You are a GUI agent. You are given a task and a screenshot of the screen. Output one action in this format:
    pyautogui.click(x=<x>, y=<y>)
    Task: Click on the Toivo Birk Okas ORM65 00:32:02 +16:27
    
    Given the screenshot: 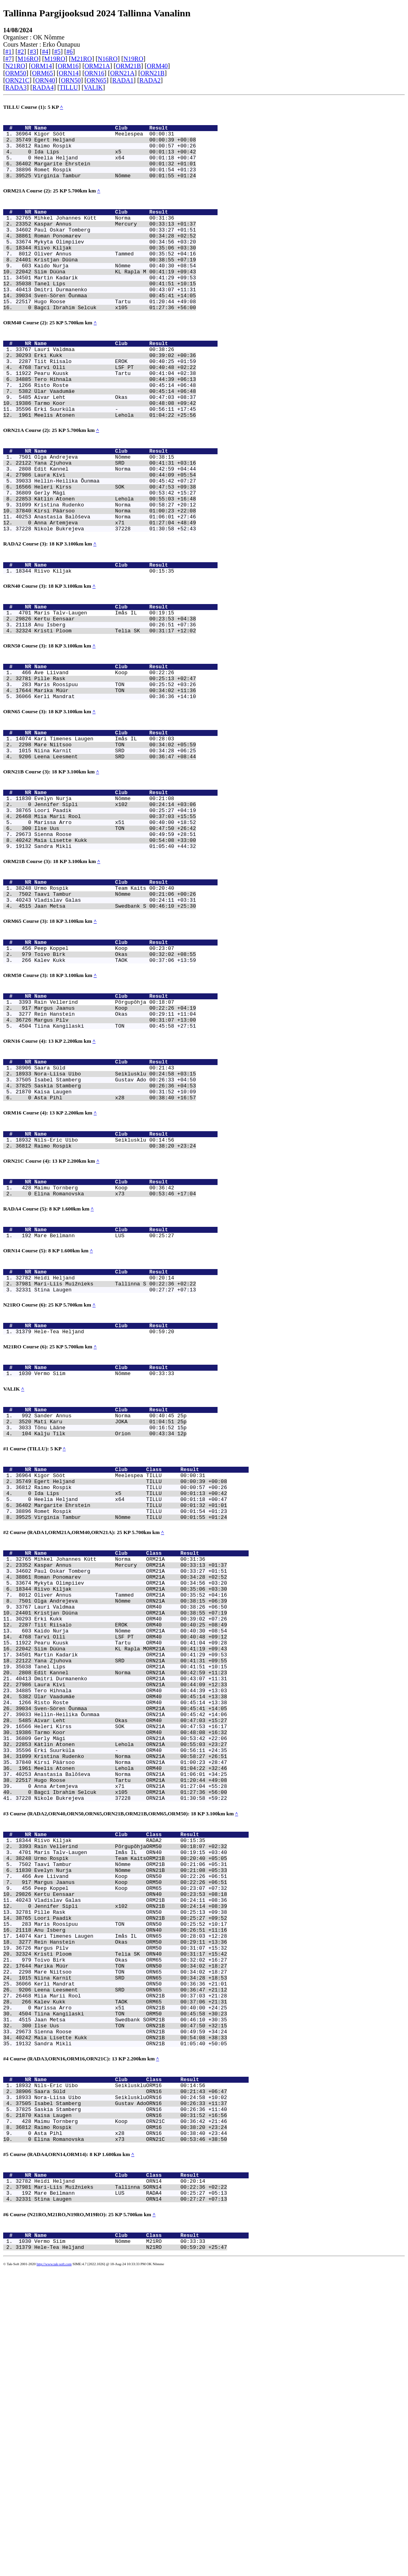 What is the action you would take?
    pyautogui.click(x=130, y=2222)
    